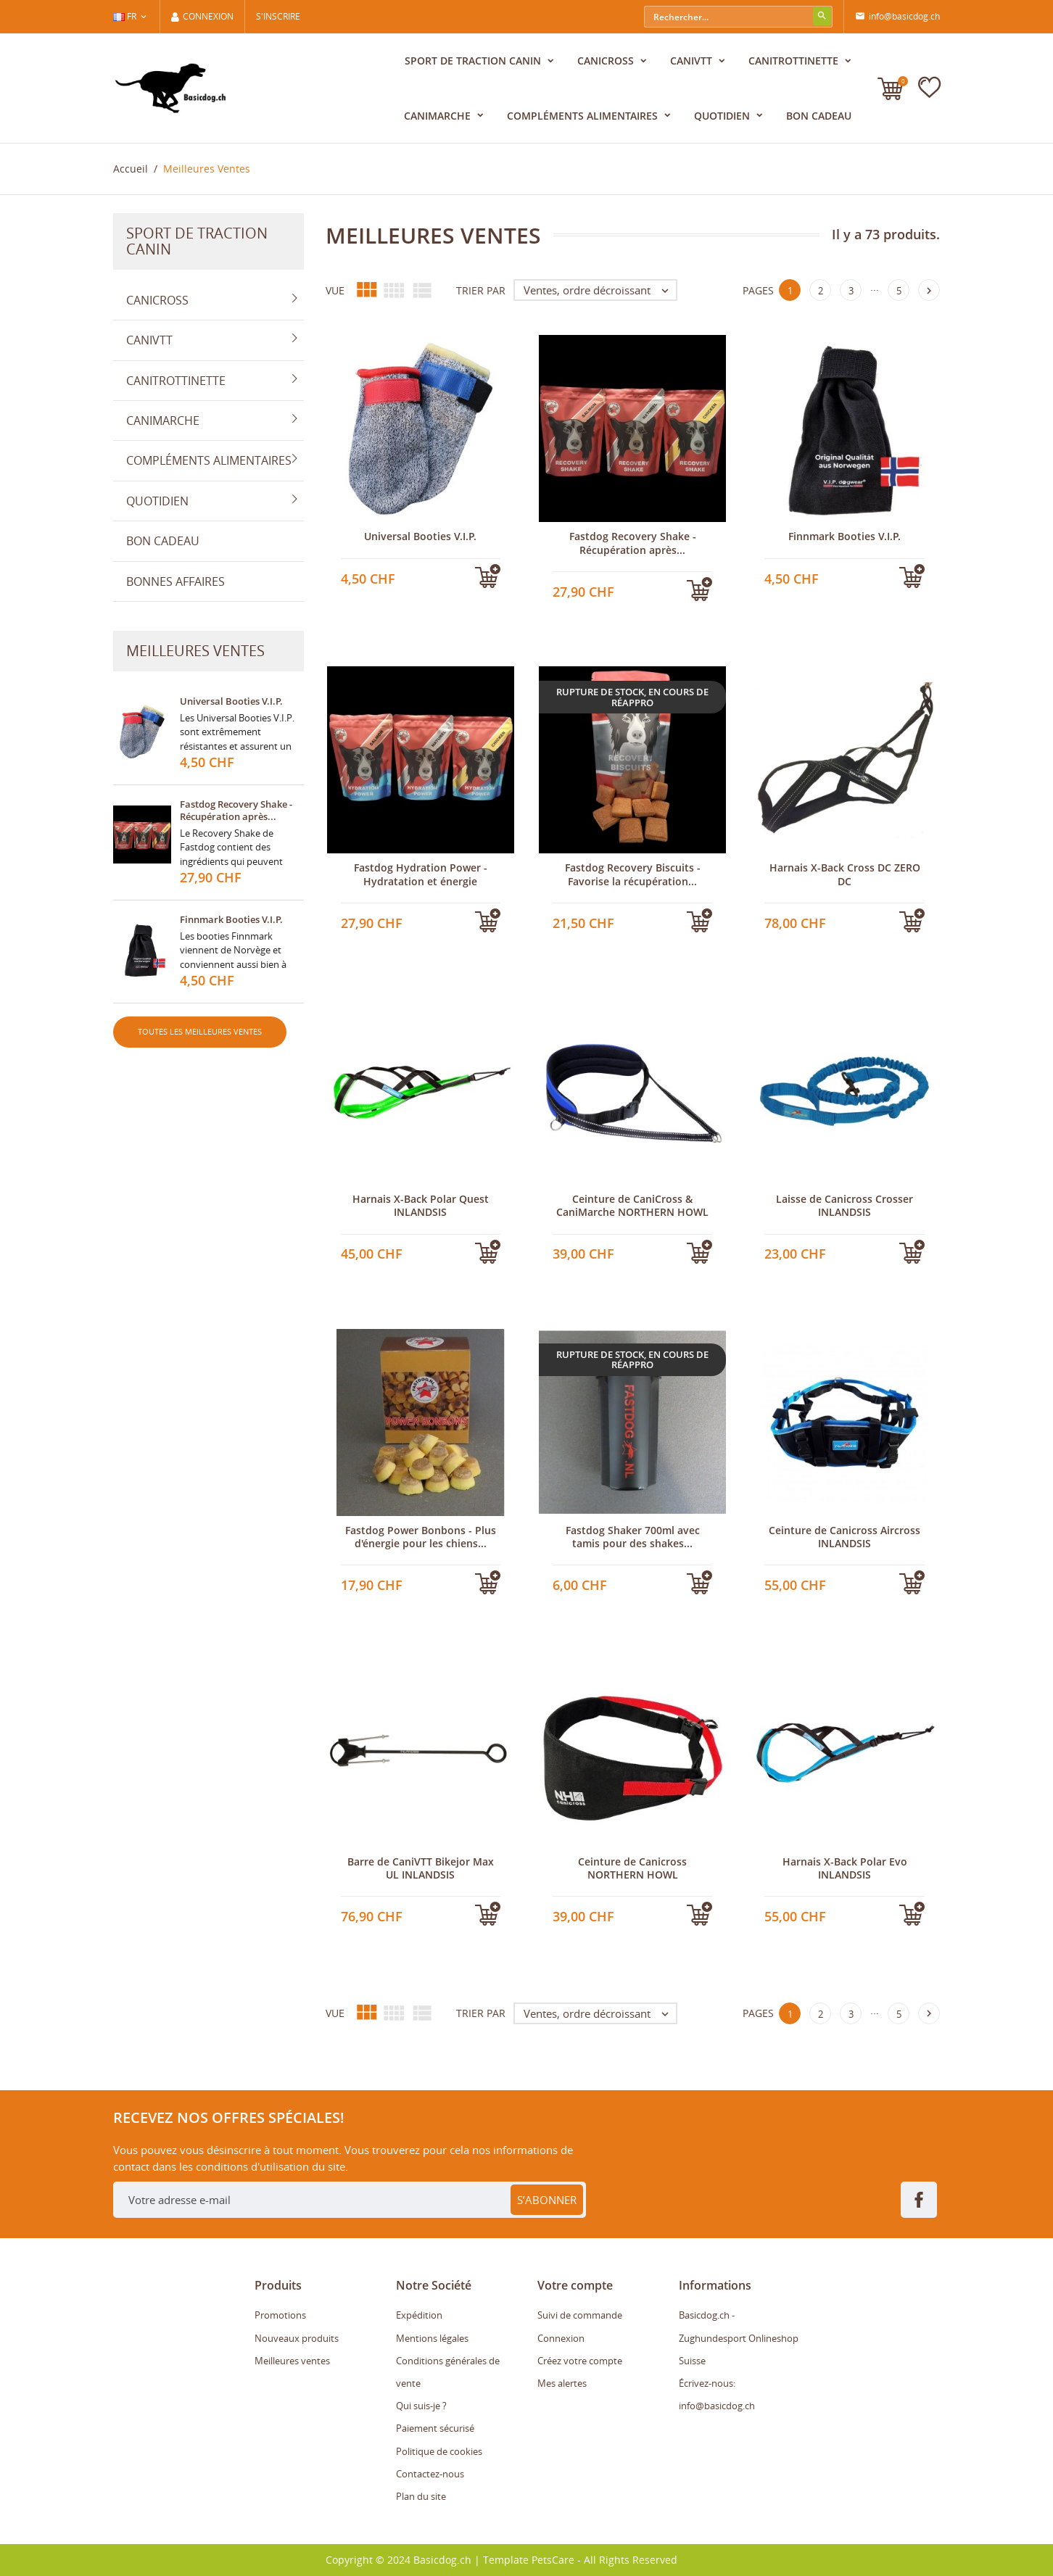 This screenshot has width=1053, height=2576. Describe the element at coordinates (280, 2315) in the screenshot. I see `Promotions` at that location.